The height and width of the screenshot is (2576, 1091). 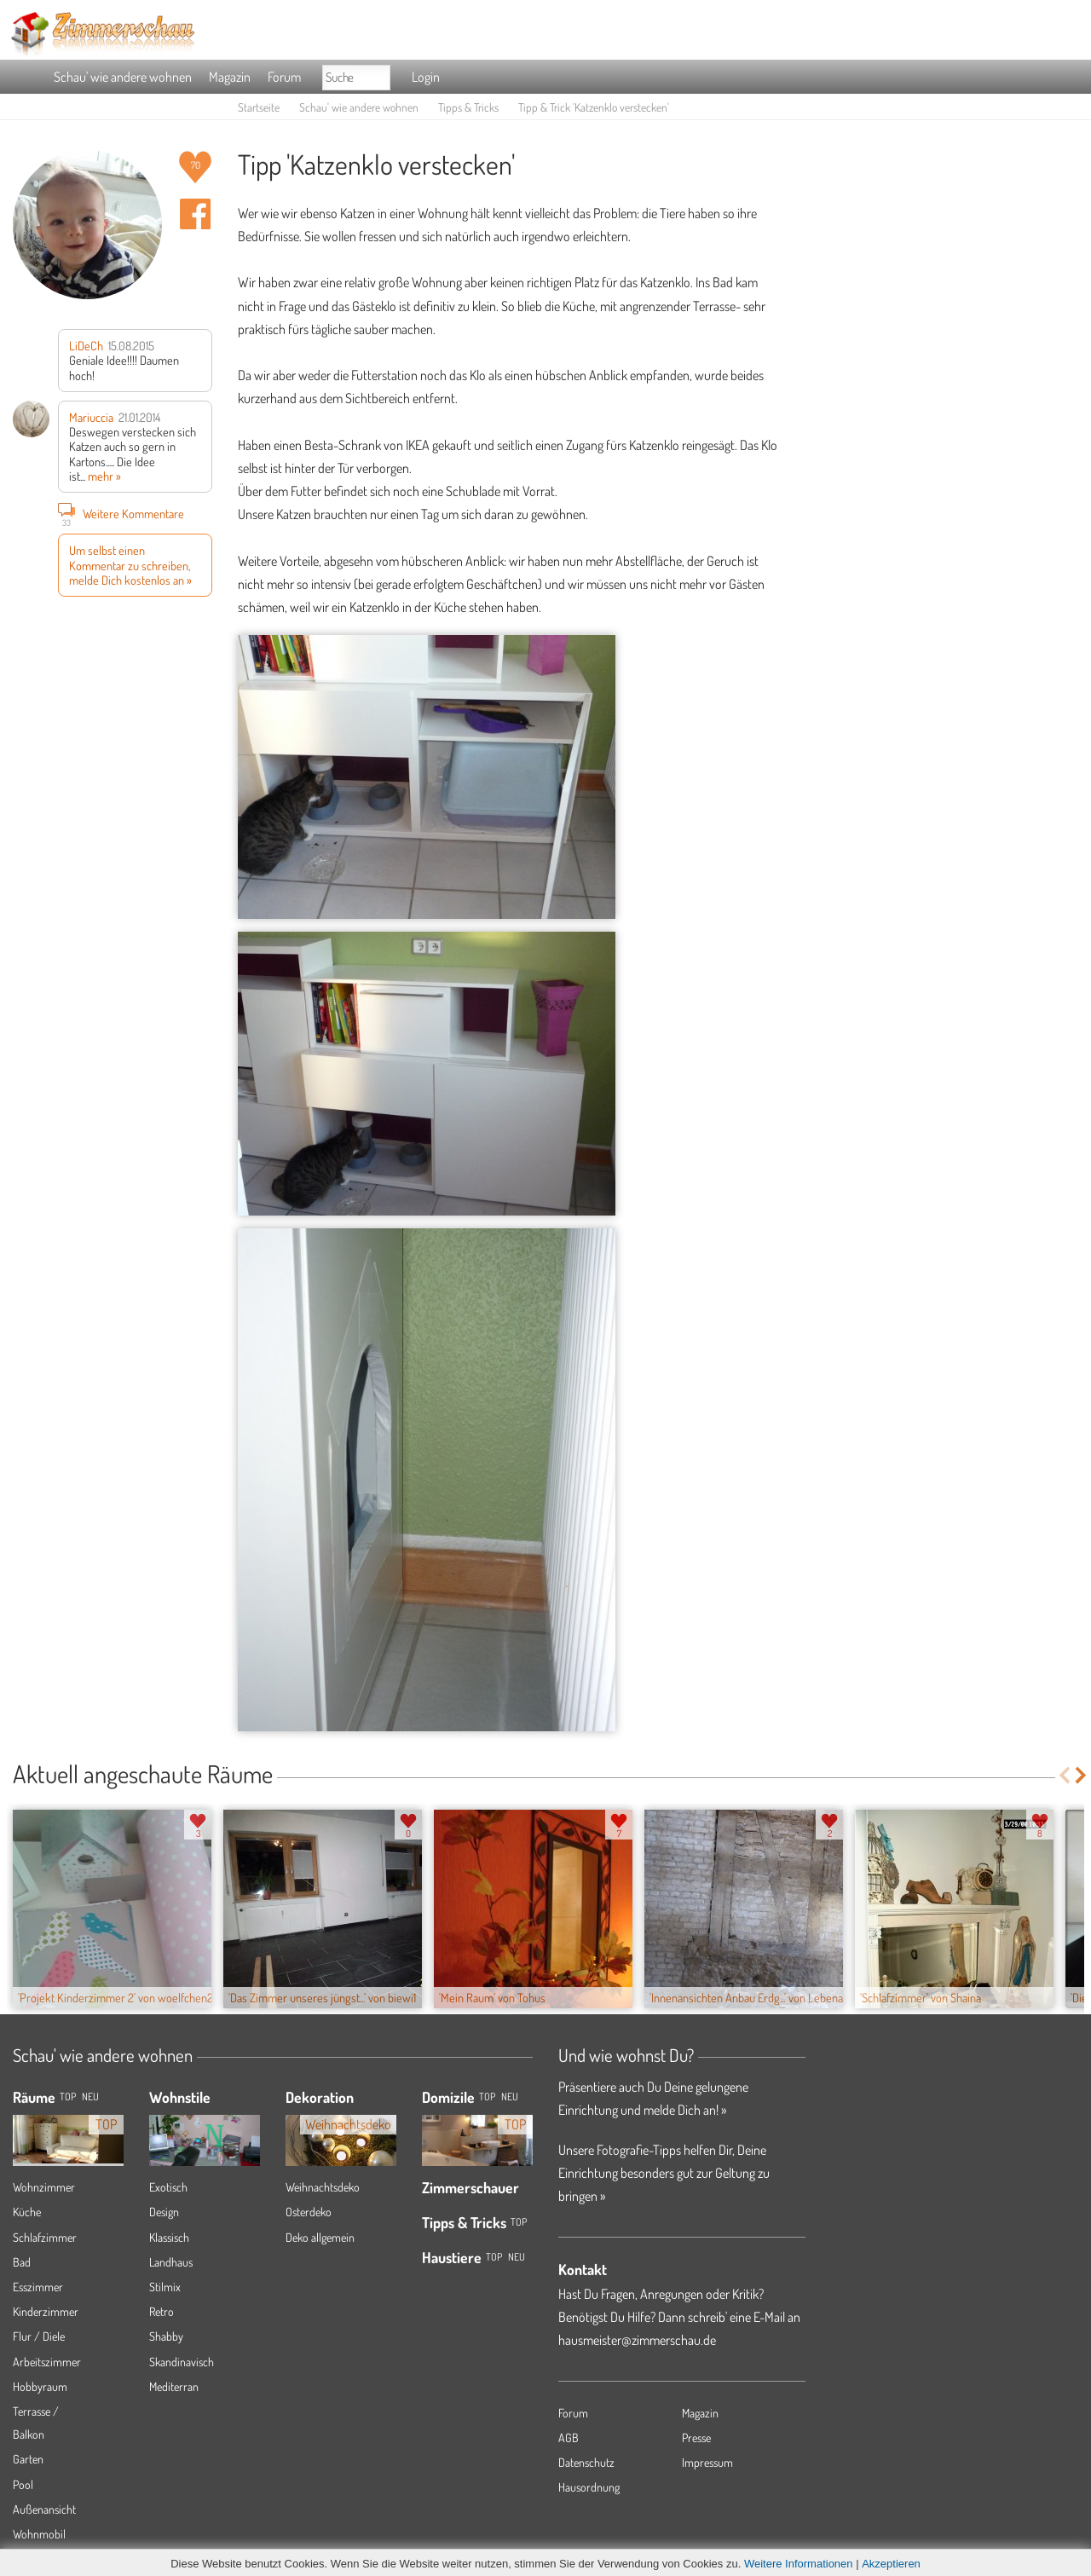 What do you see at coordinates (44, 2509) in the screenshot?
I see `Außenansicht` at bounding box center [44, 2509].